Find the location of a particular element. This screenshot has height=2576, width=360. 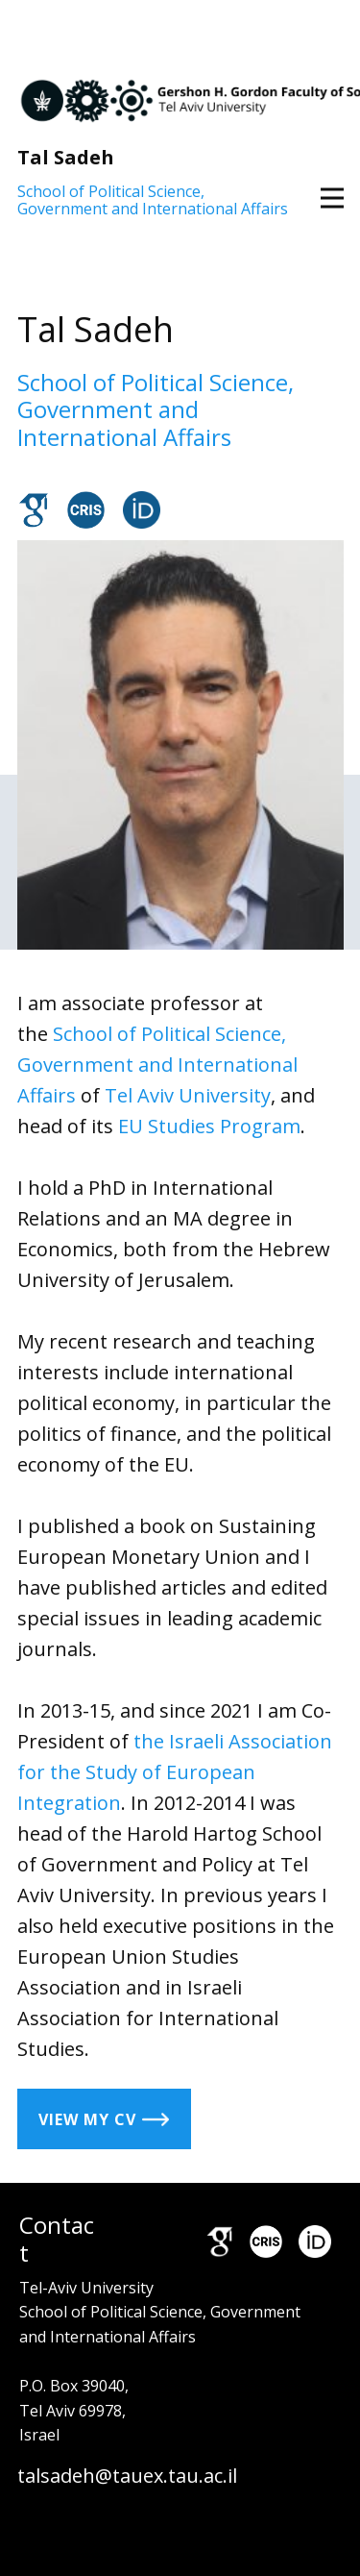

view my CV is located at coordinates (104, 2118).